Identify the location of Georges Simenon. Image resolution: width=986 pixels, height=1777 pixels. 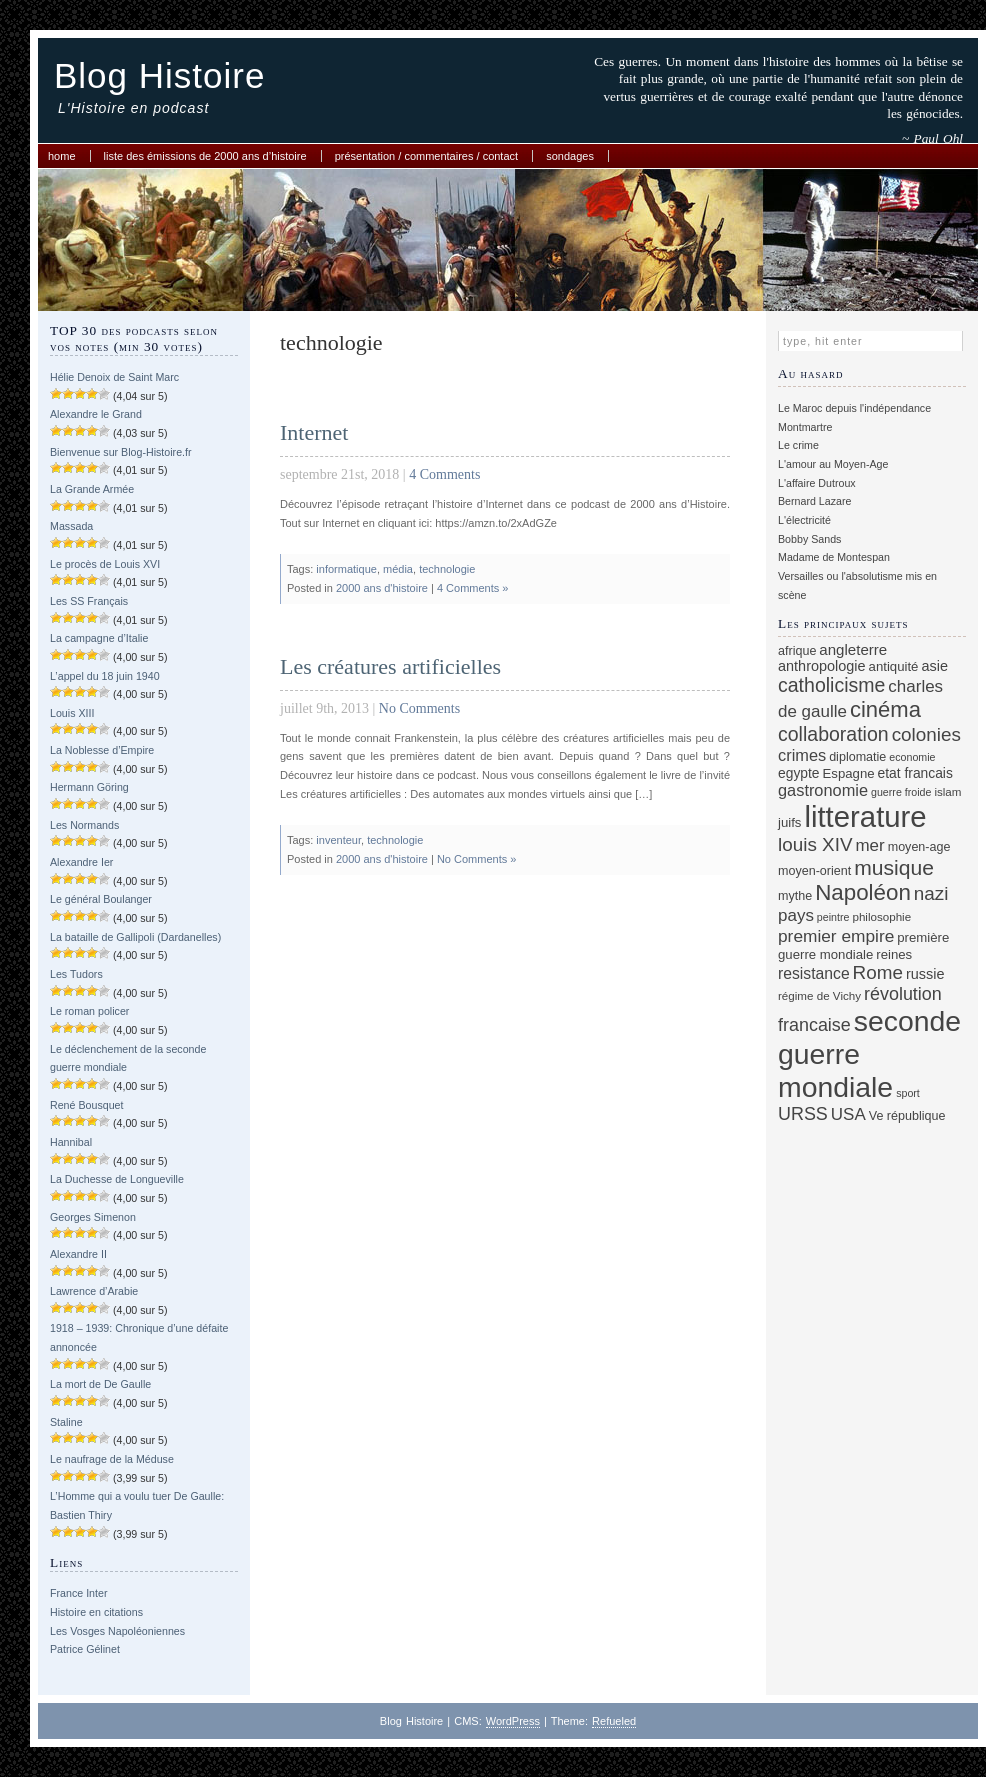
(93, 1217).